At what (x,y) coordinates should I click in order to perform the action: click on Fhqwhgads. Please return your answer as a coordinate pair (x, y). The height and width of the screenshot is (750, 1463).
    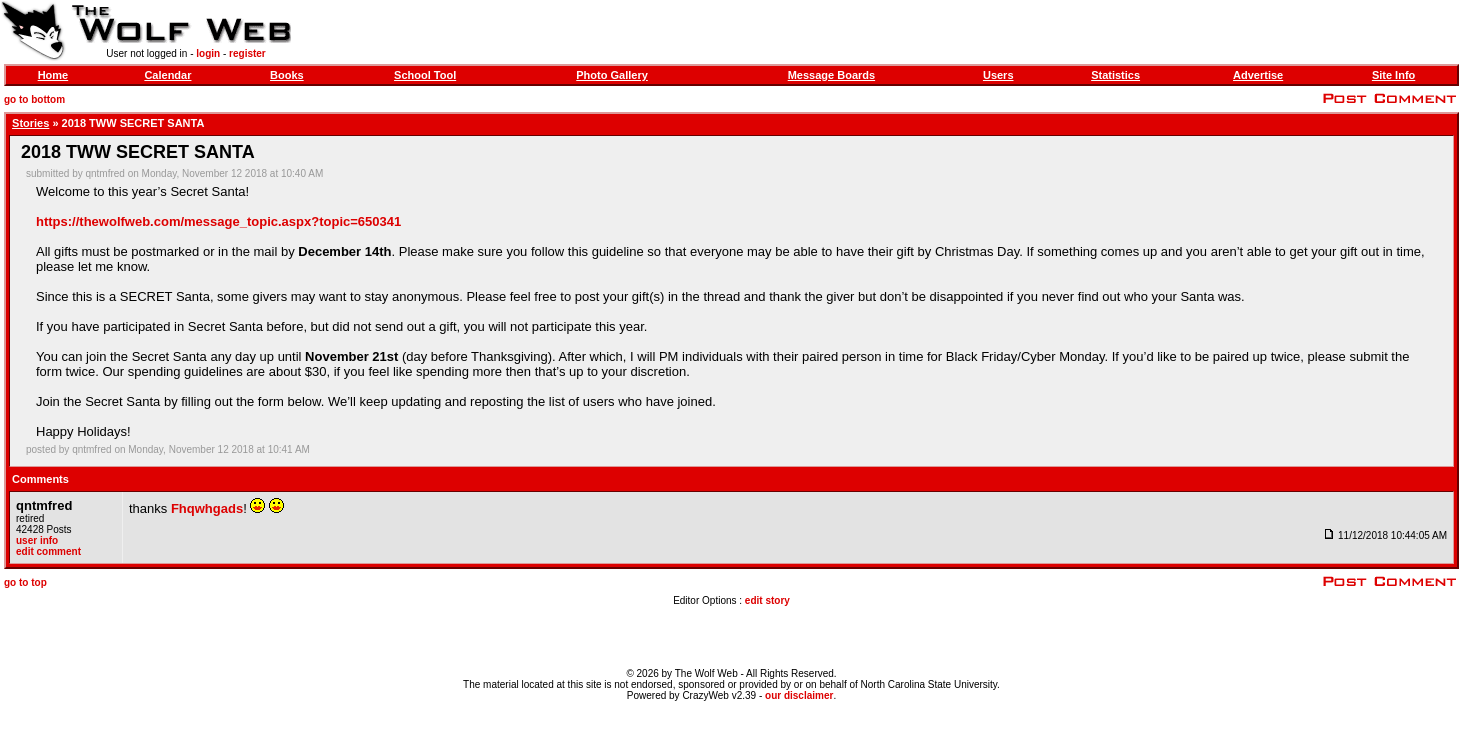
    Looking at the image, I should click on (207, 508).